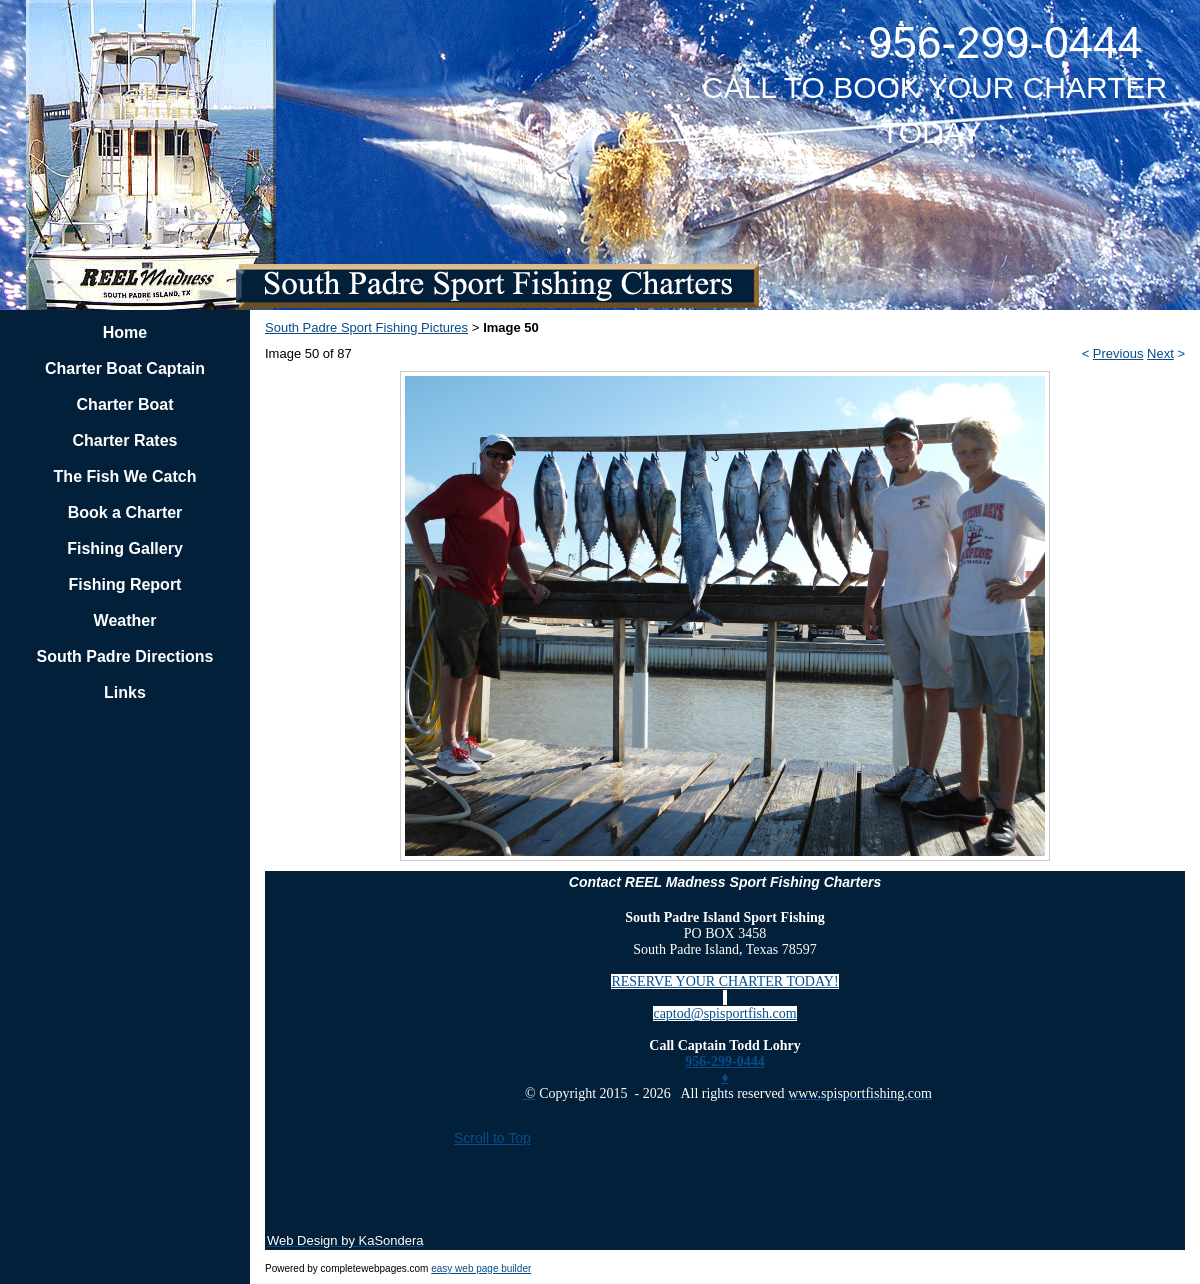 The image size is (1200, 1284). I want to click on Charter Boat Captain, so click(125, 368).